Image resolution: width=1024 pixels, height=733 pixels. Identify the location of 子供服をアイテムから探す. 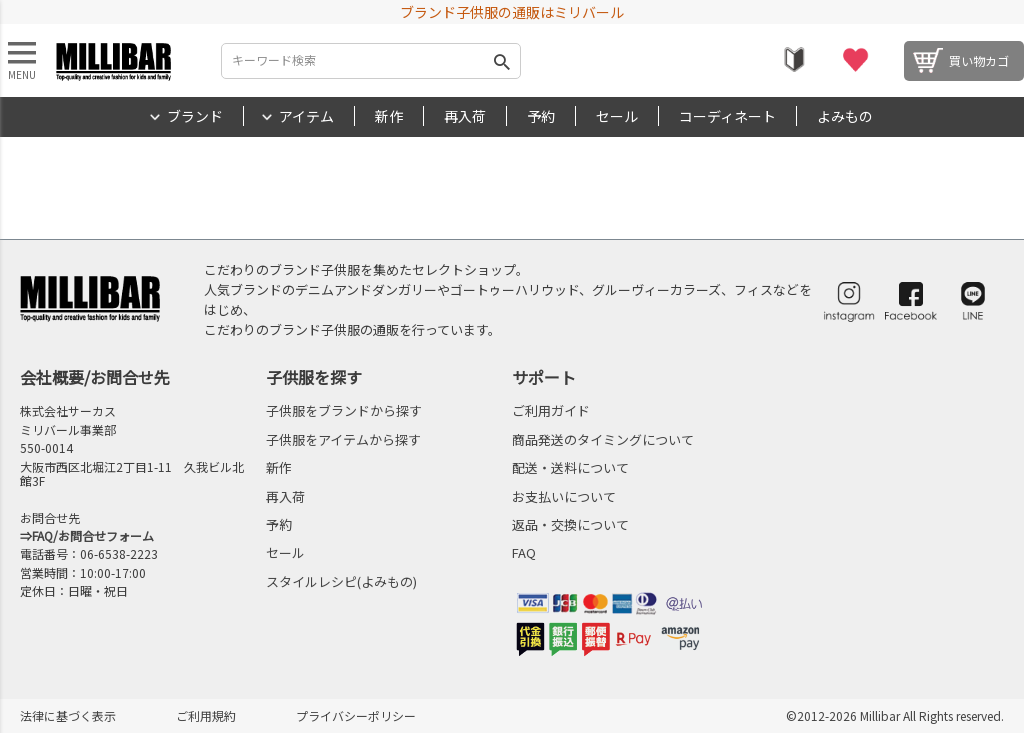
(343, 439).